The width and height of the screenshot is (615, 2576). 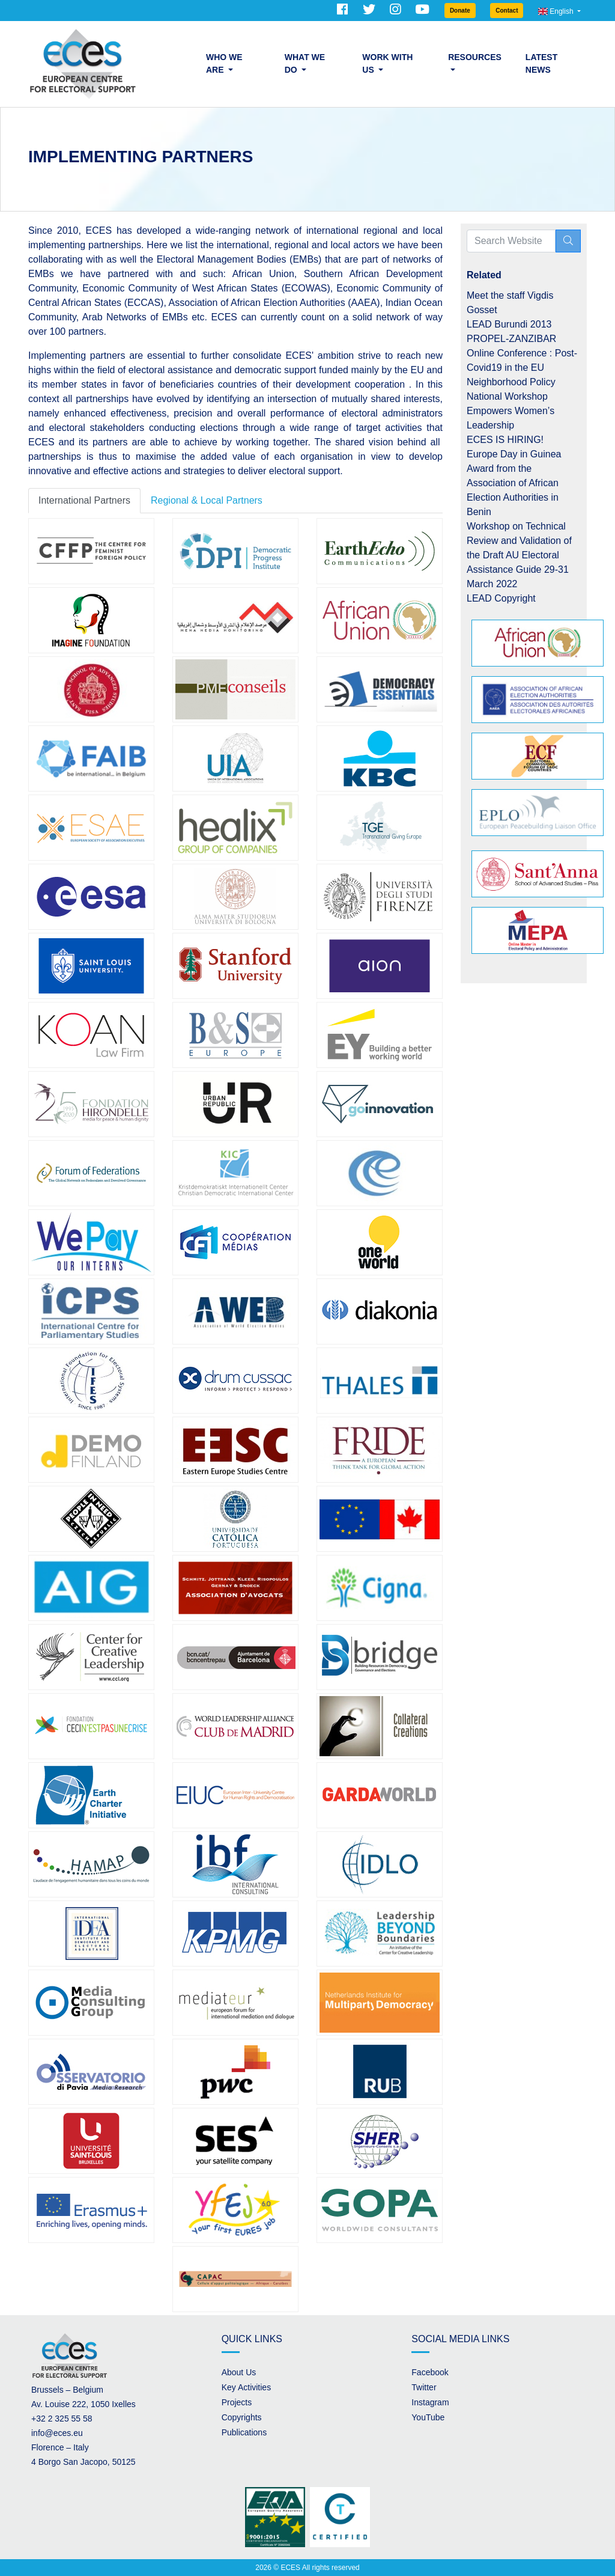 I want to click on Key Activities, so click(x=246, y=2387).